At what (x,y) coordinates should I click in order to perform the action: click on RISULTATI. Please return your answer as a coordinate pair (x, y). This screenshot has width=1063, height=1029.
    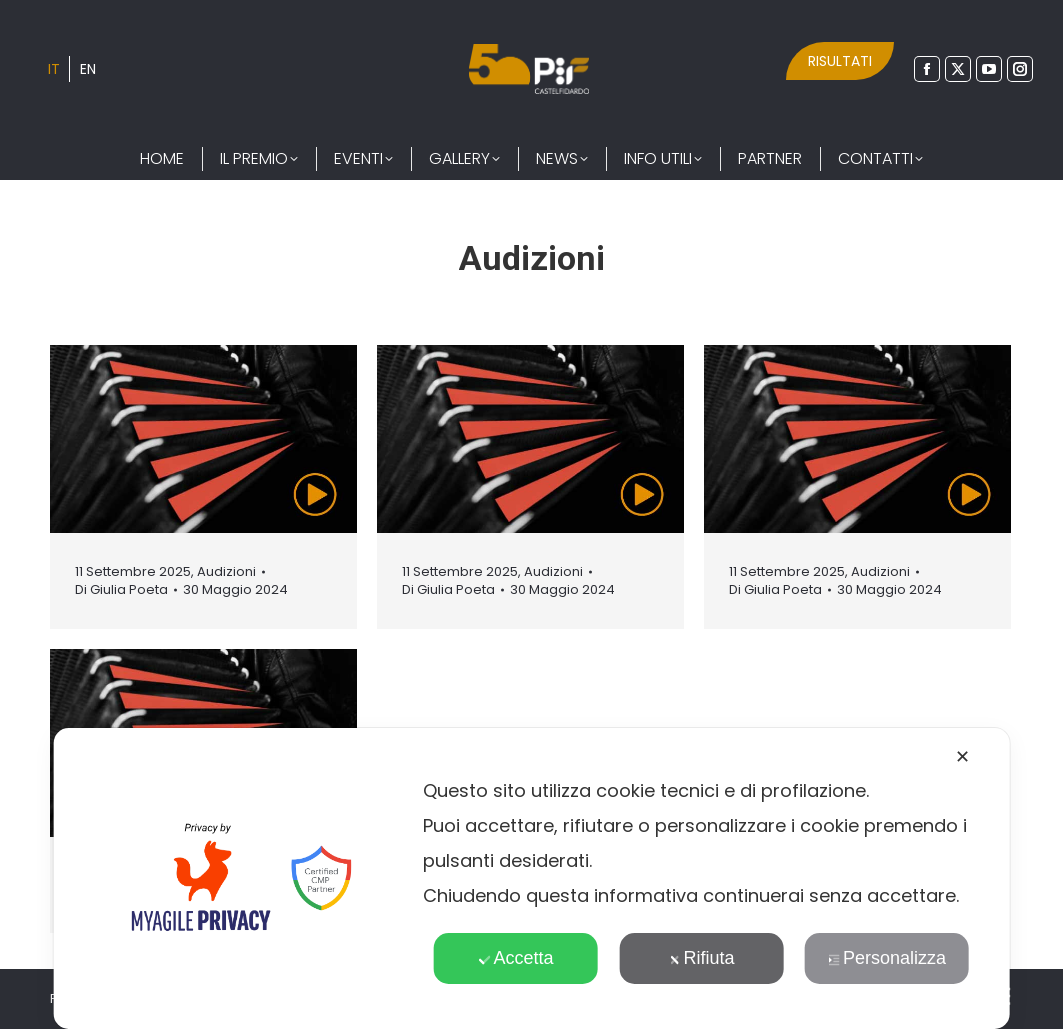
    Looking at the image, I should click on (840, 61).